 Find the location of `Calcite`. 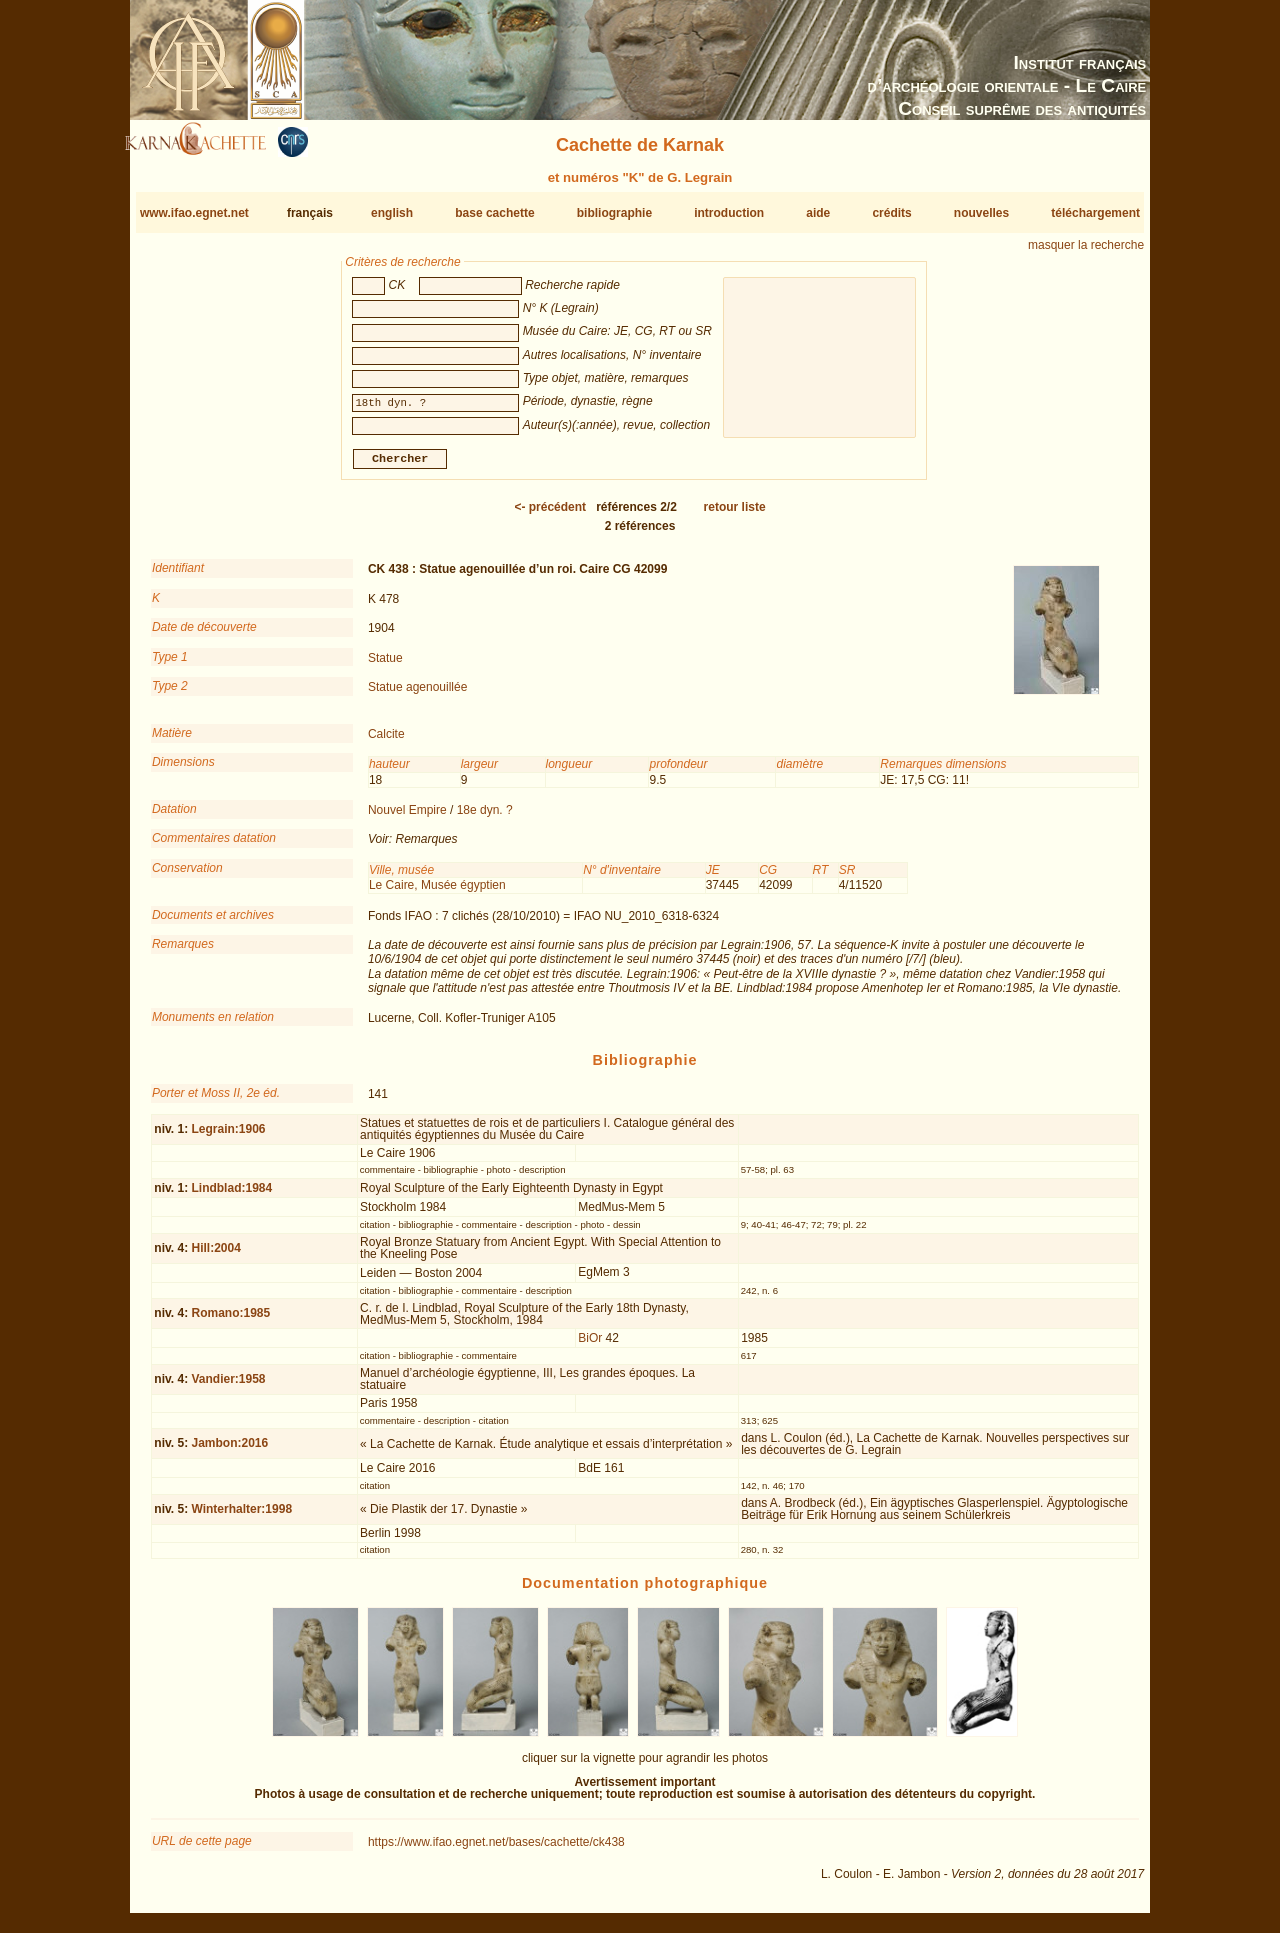

Calcite is located at coordinates (386, 742).